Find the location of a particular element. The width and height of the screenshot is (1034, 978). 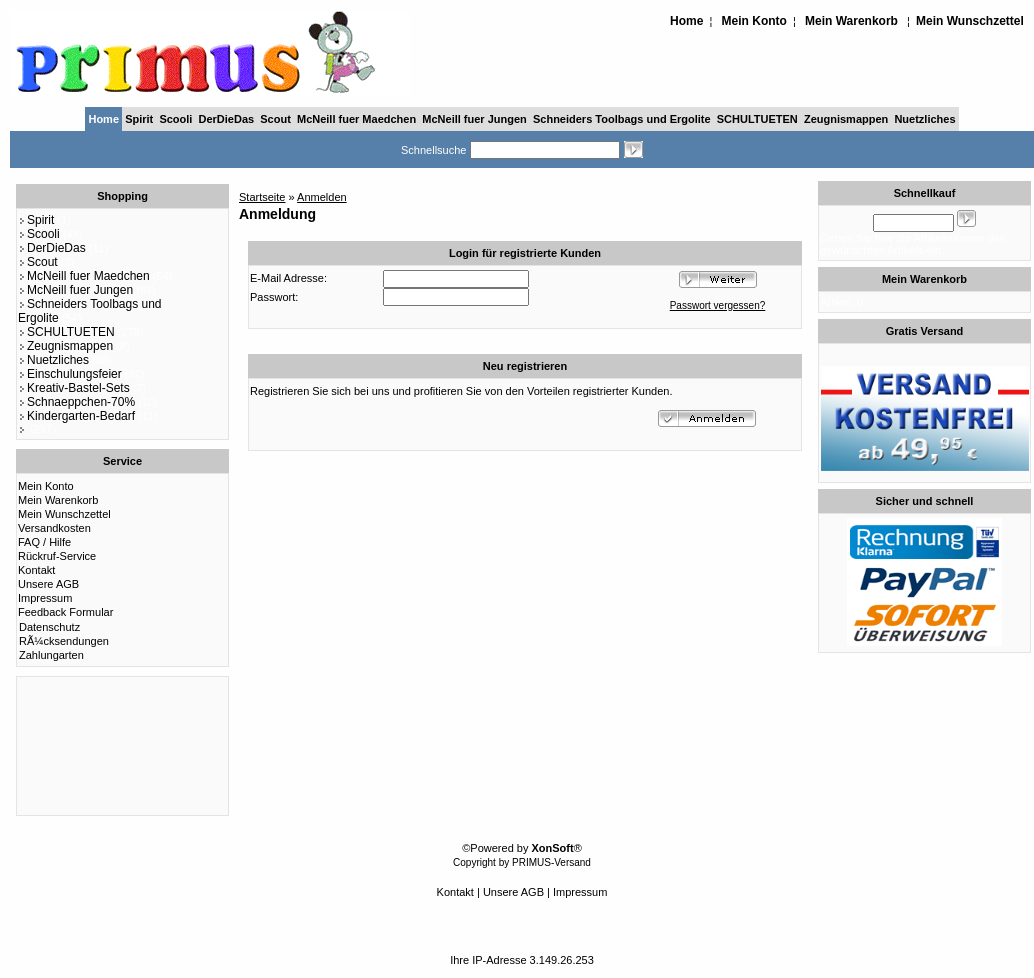

DerDieDas is located at coordinates (227, 119).